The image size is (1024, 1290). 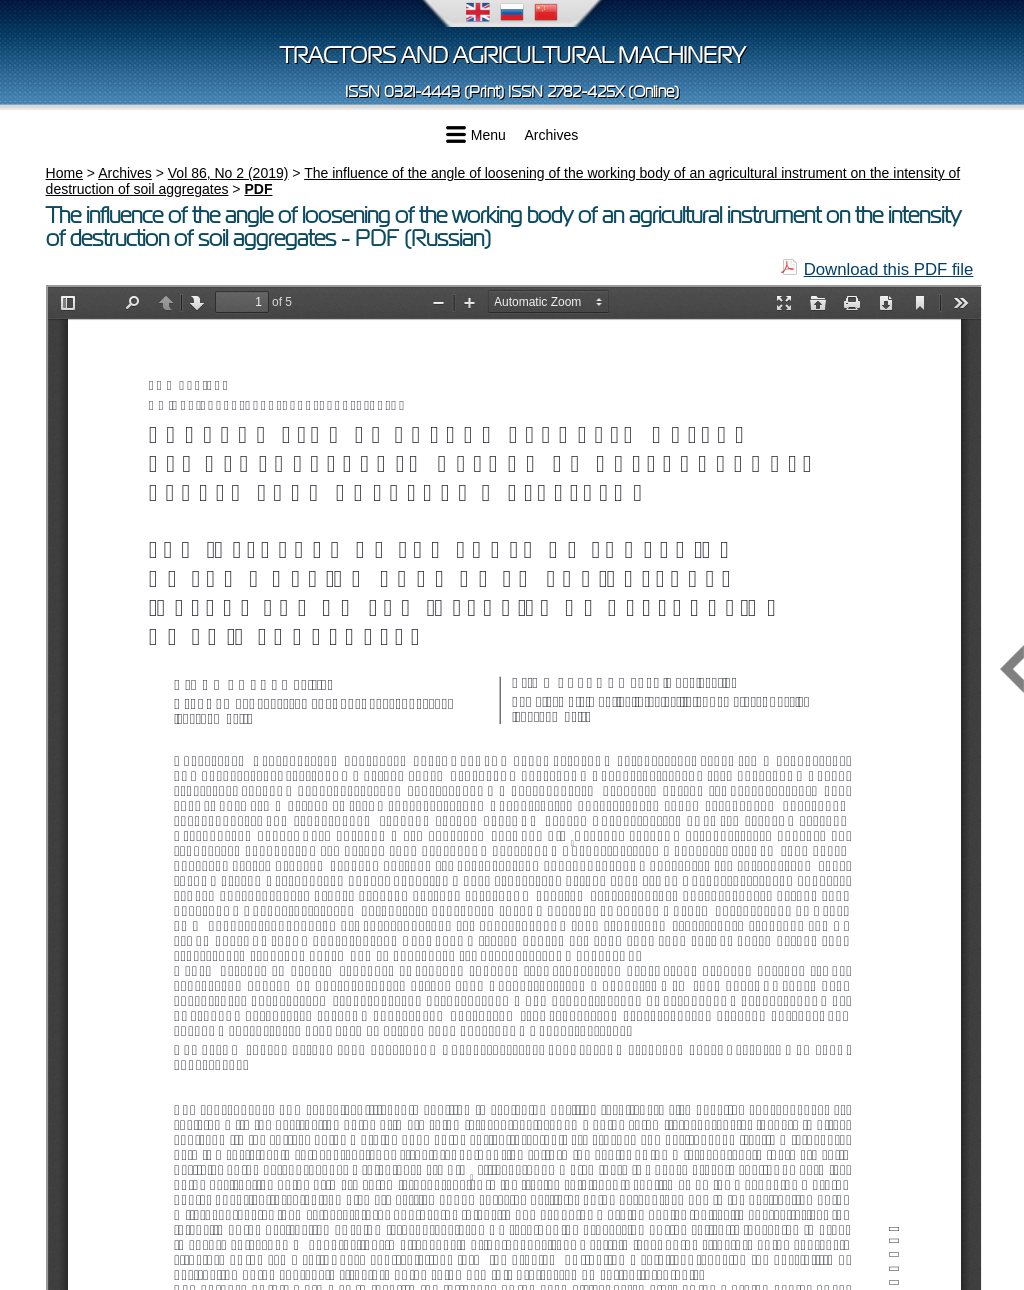 I want to click on Vol 86, No 2 (2019), so click(x=228, y=173).